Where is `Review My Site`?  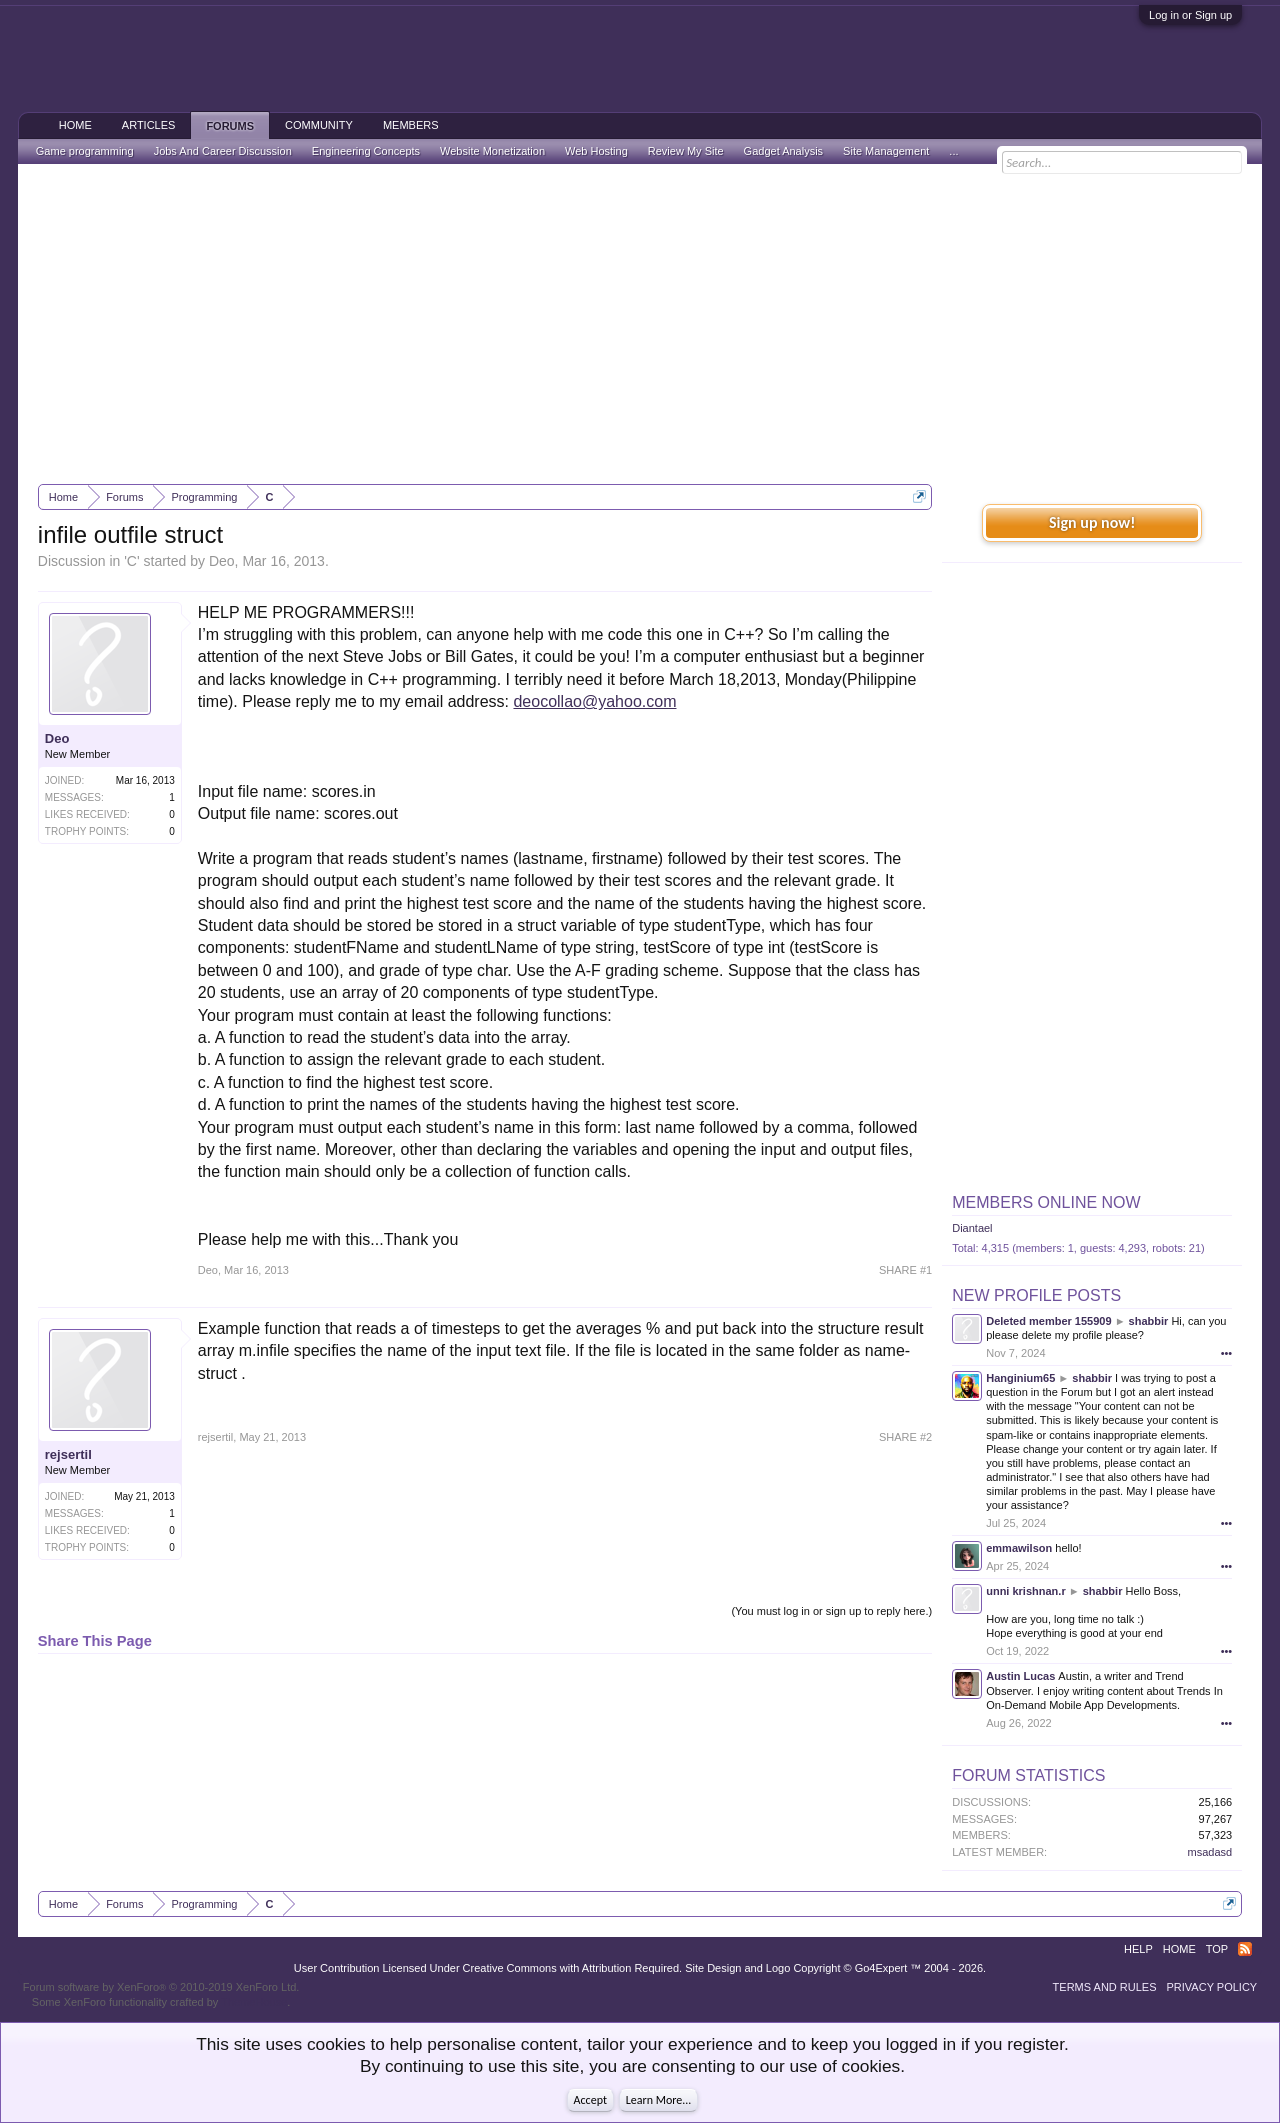 Review My Site is located at coordinates (686, 151).